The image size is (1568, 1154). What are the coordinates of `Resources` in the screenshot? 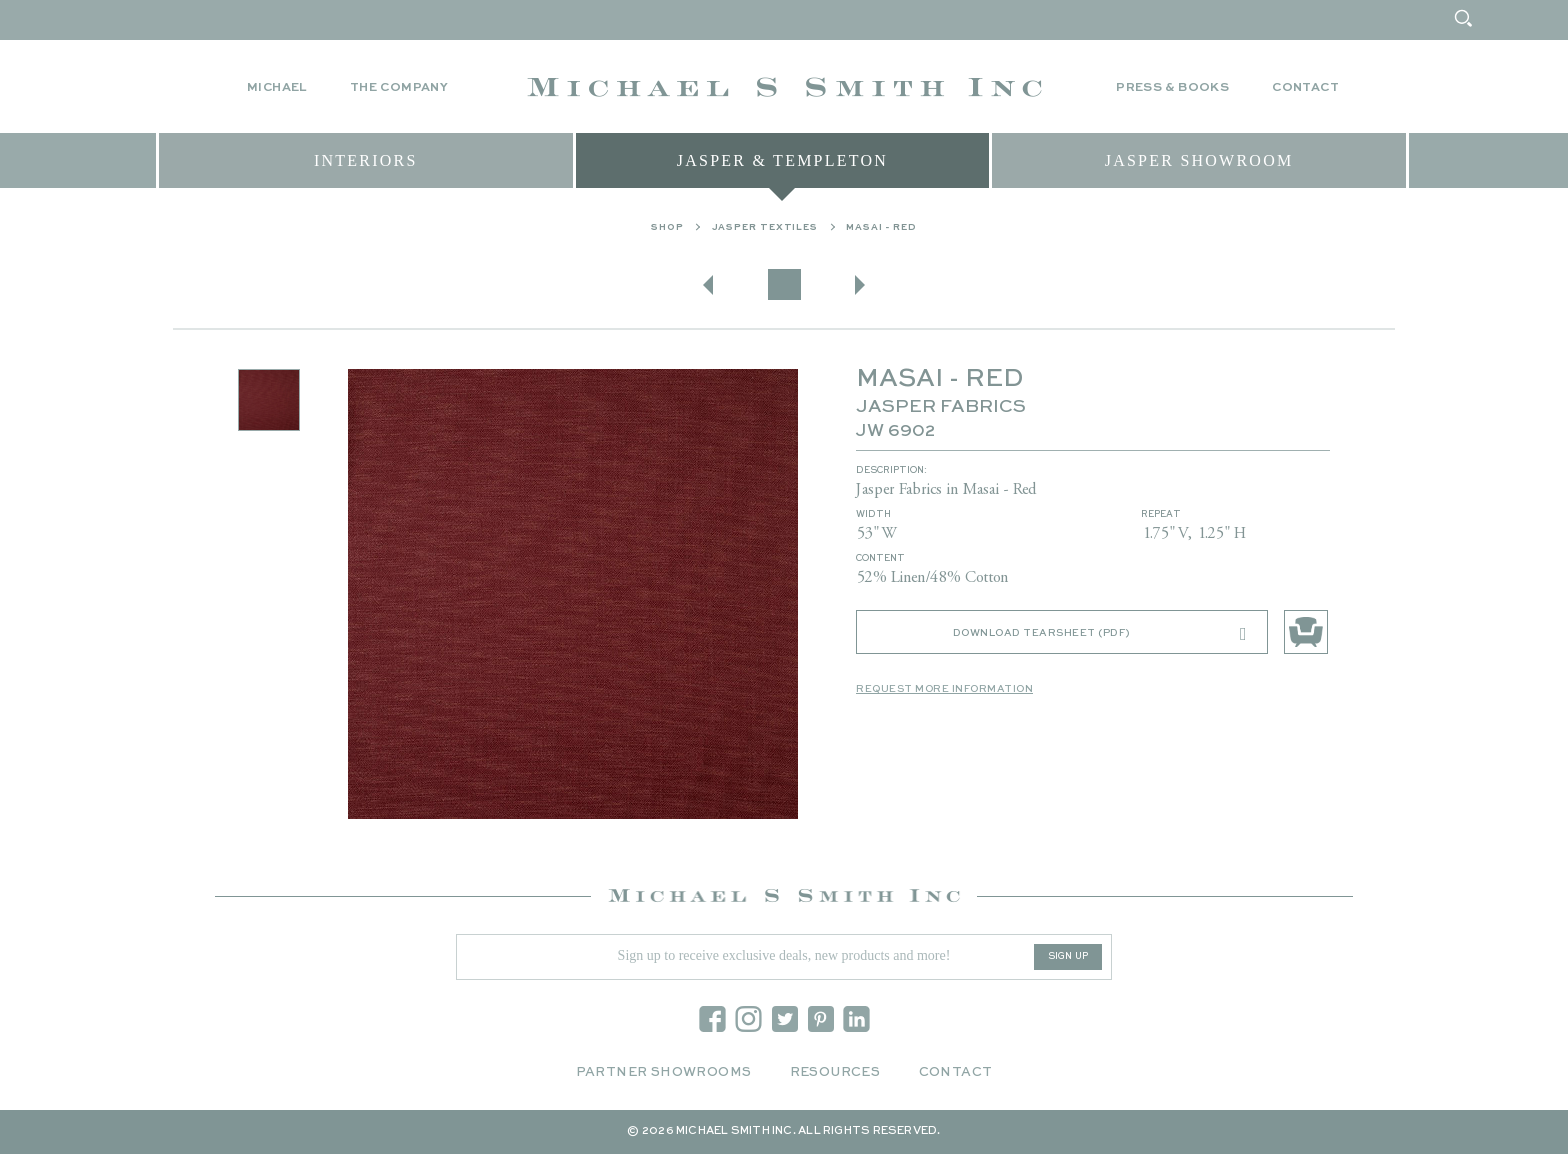 It's located at (835, 1072).